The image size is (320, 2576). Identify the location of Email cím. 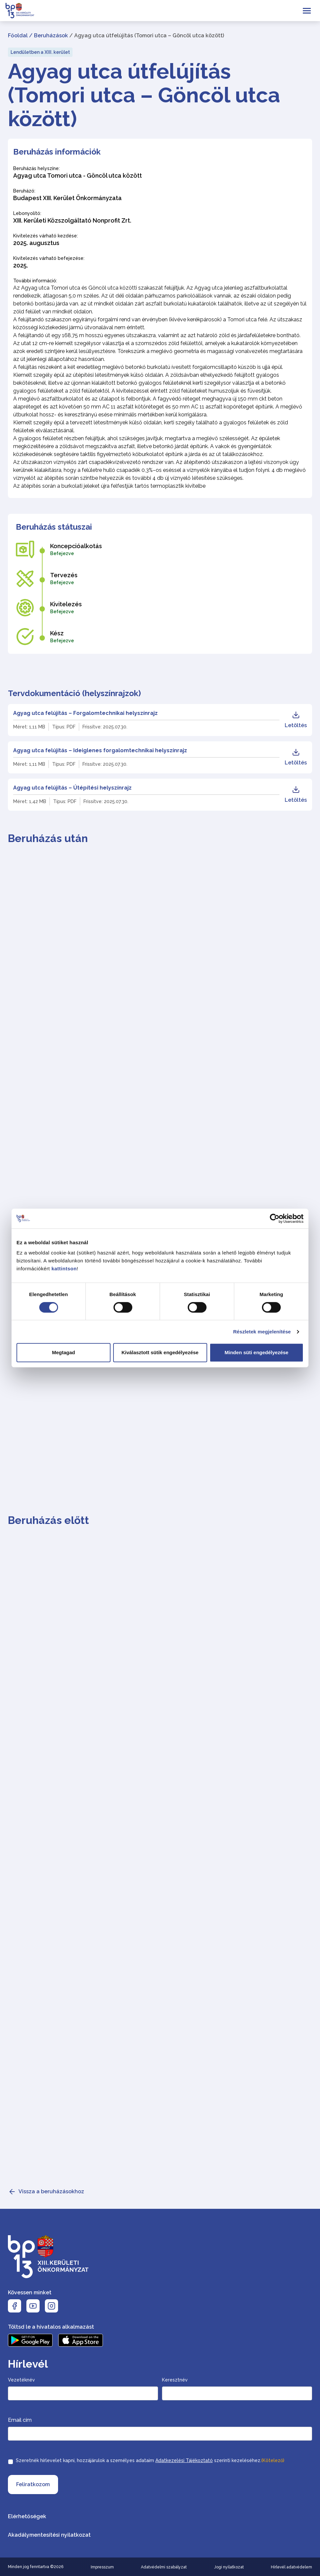
(20, 2420).